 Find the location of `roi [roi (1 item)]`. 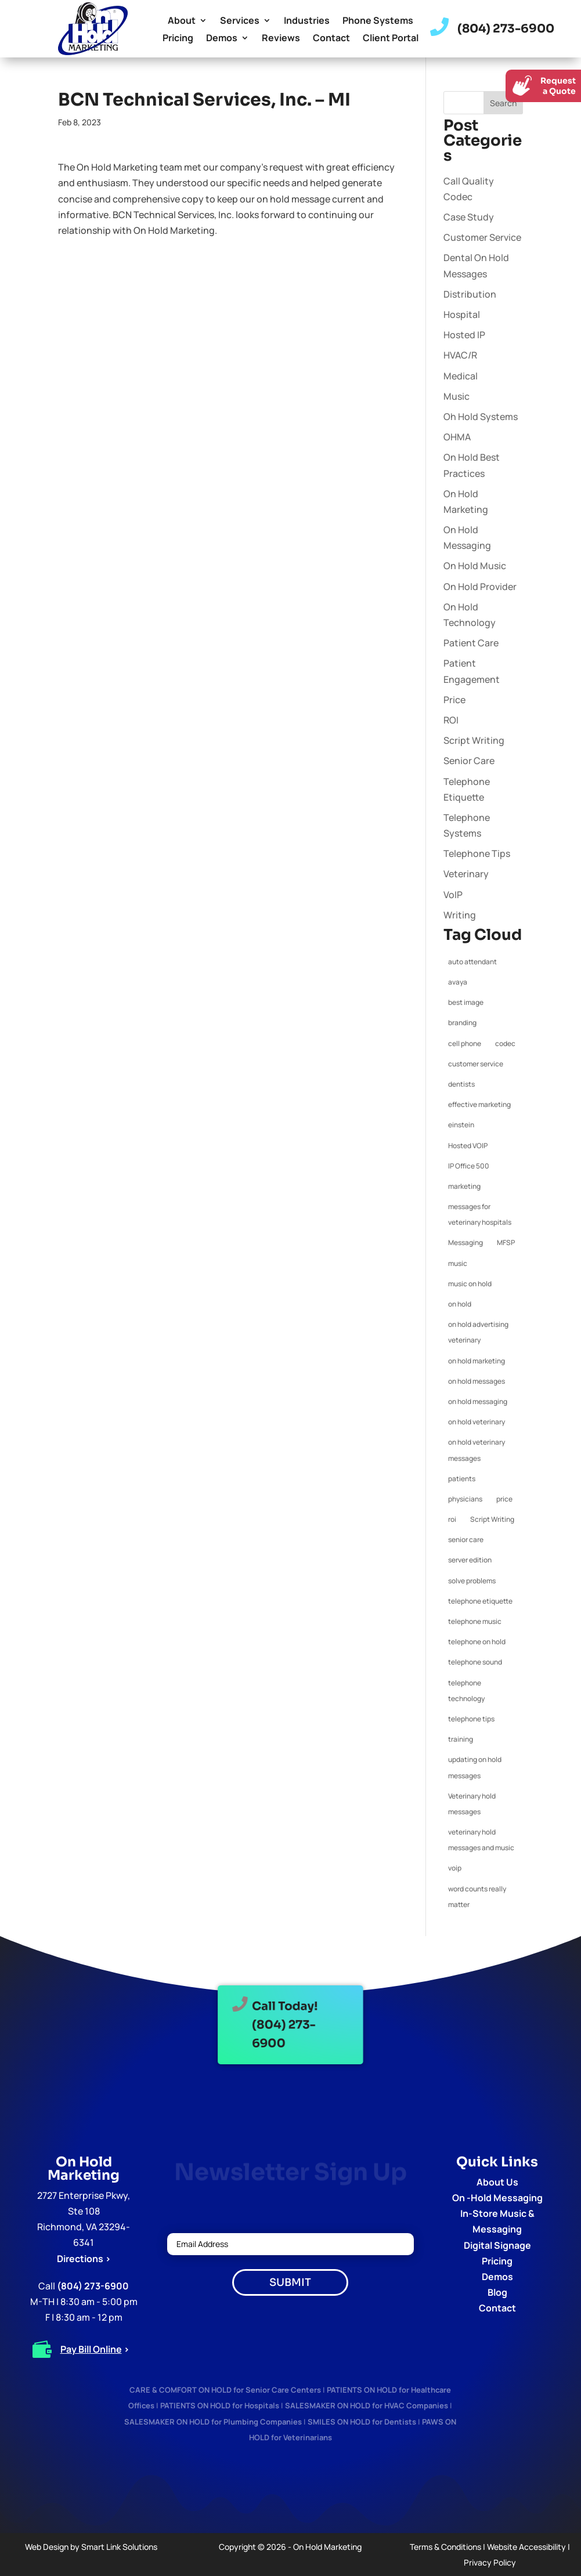

roi [roi (1 item)] is located at coordinates (452, 1519).